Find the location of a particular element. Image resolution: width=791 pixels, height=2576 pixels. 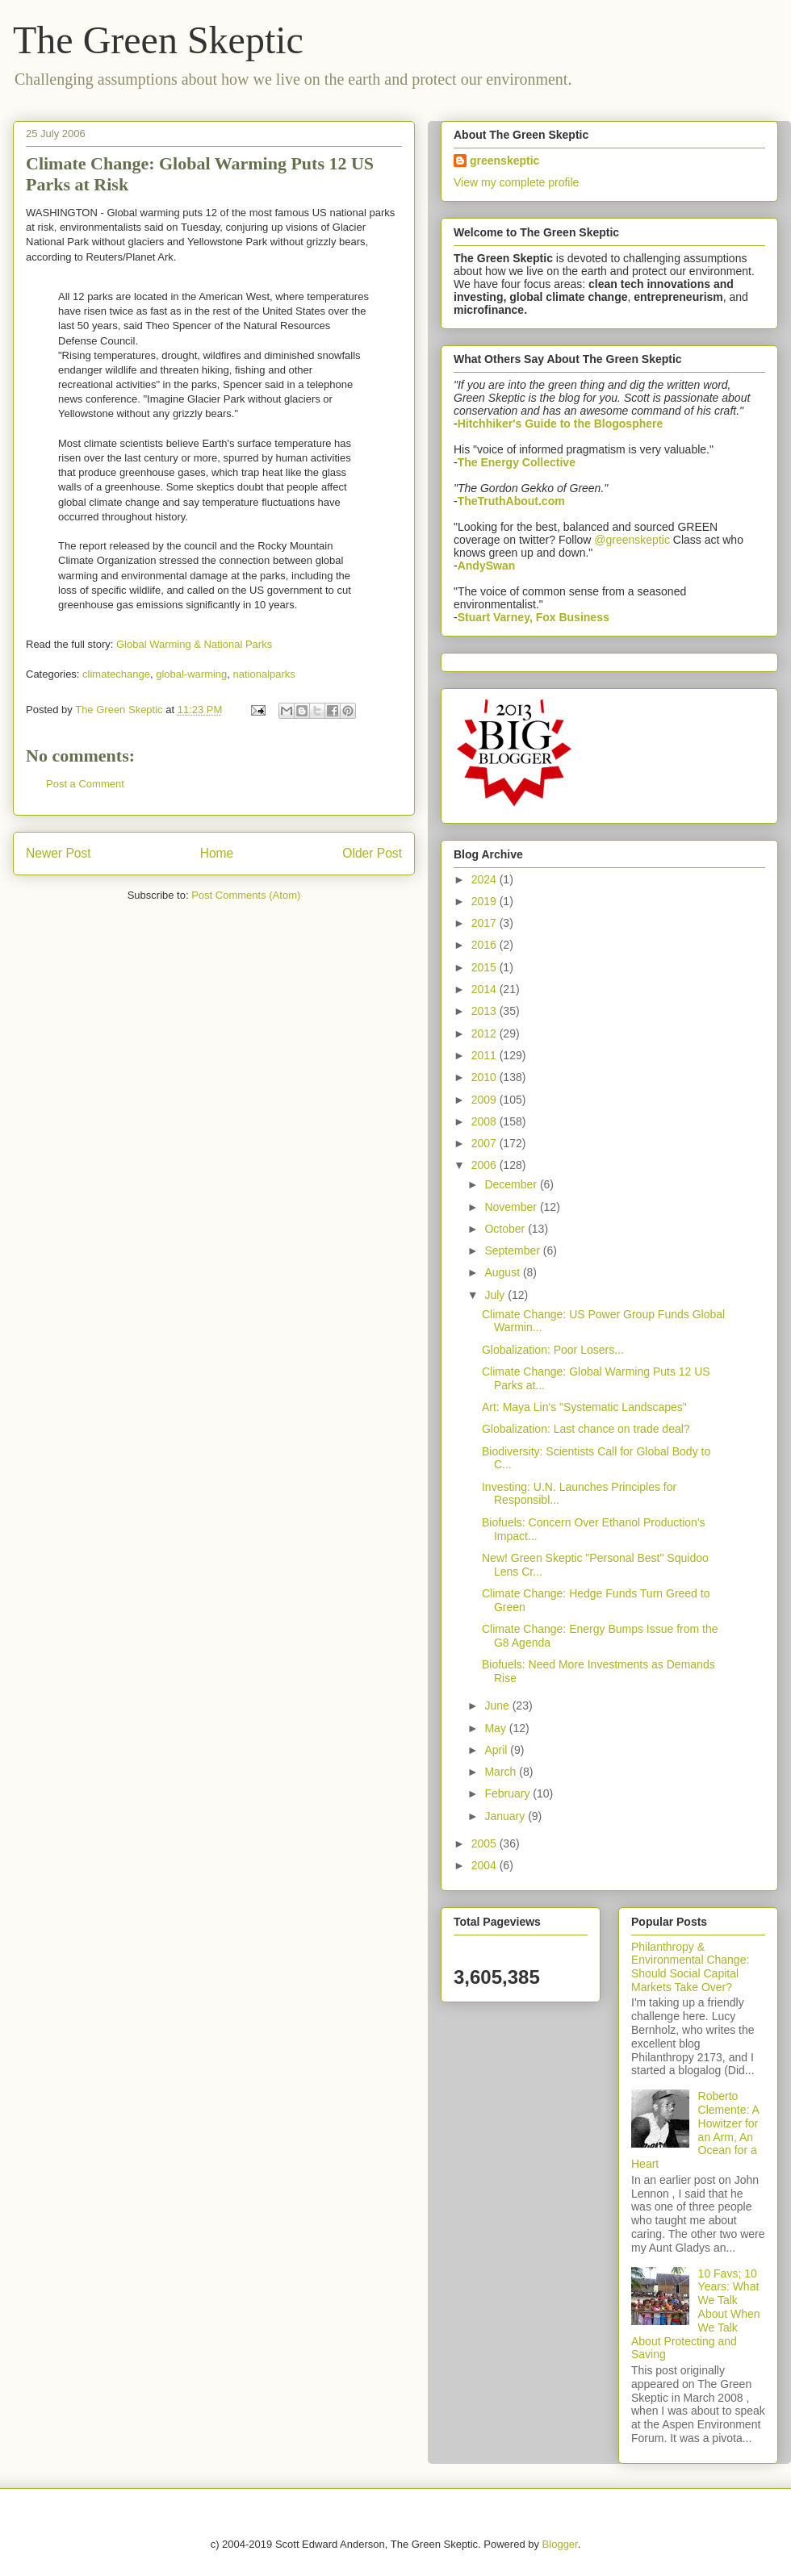

Newer Post is located at coordinates (58, 853).